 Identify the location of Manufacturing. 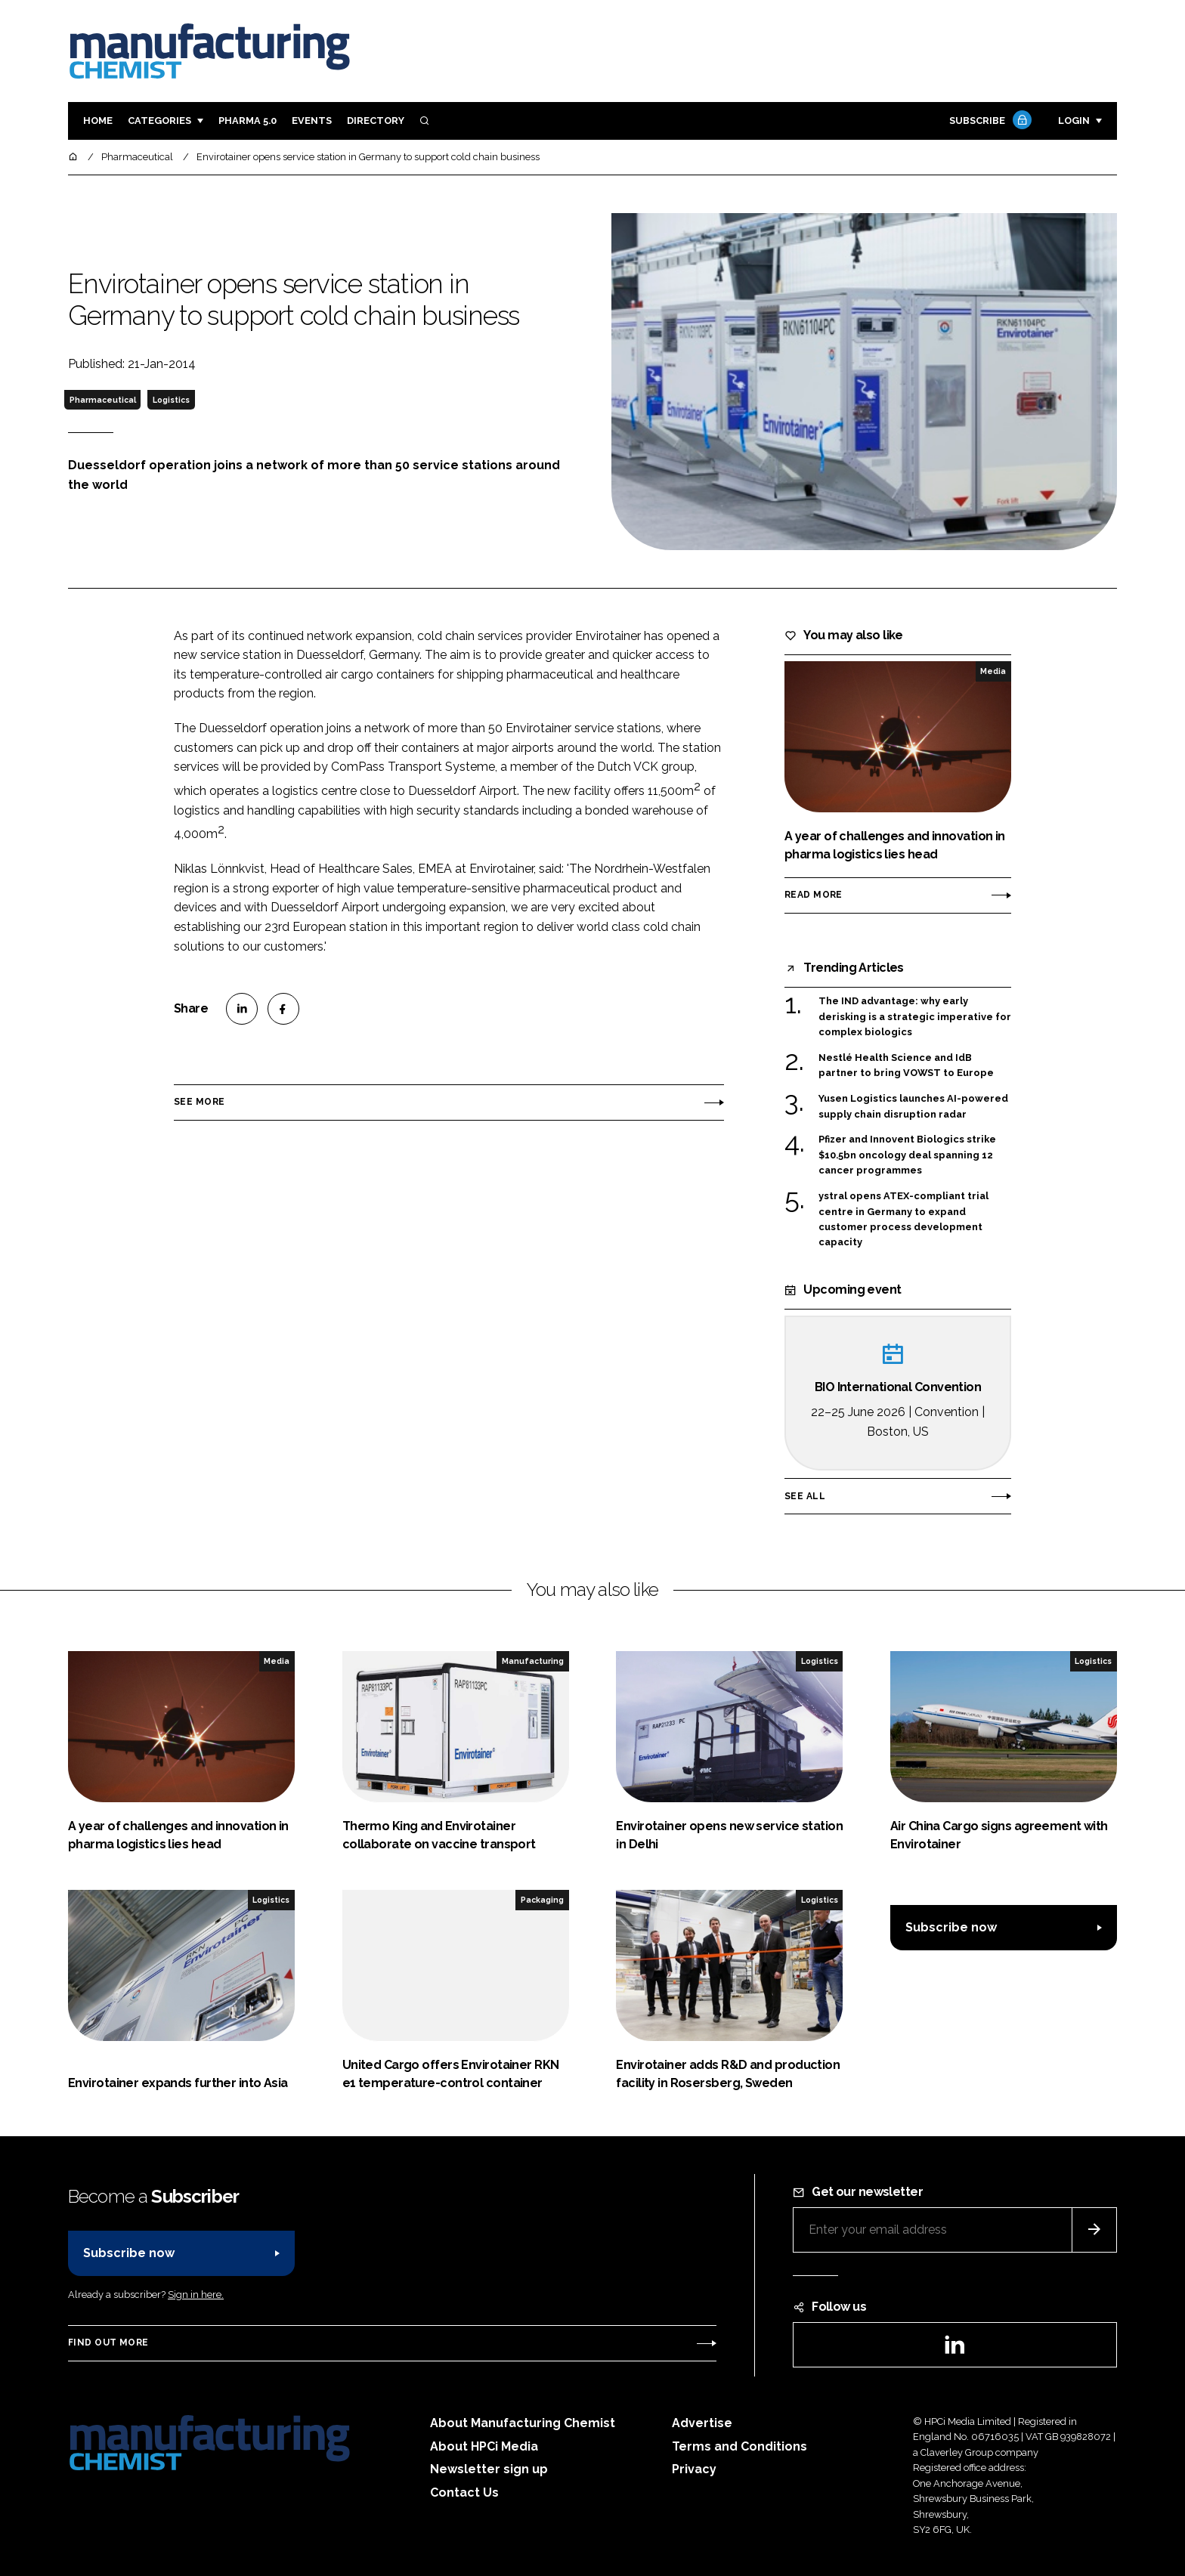
(533, 1660).